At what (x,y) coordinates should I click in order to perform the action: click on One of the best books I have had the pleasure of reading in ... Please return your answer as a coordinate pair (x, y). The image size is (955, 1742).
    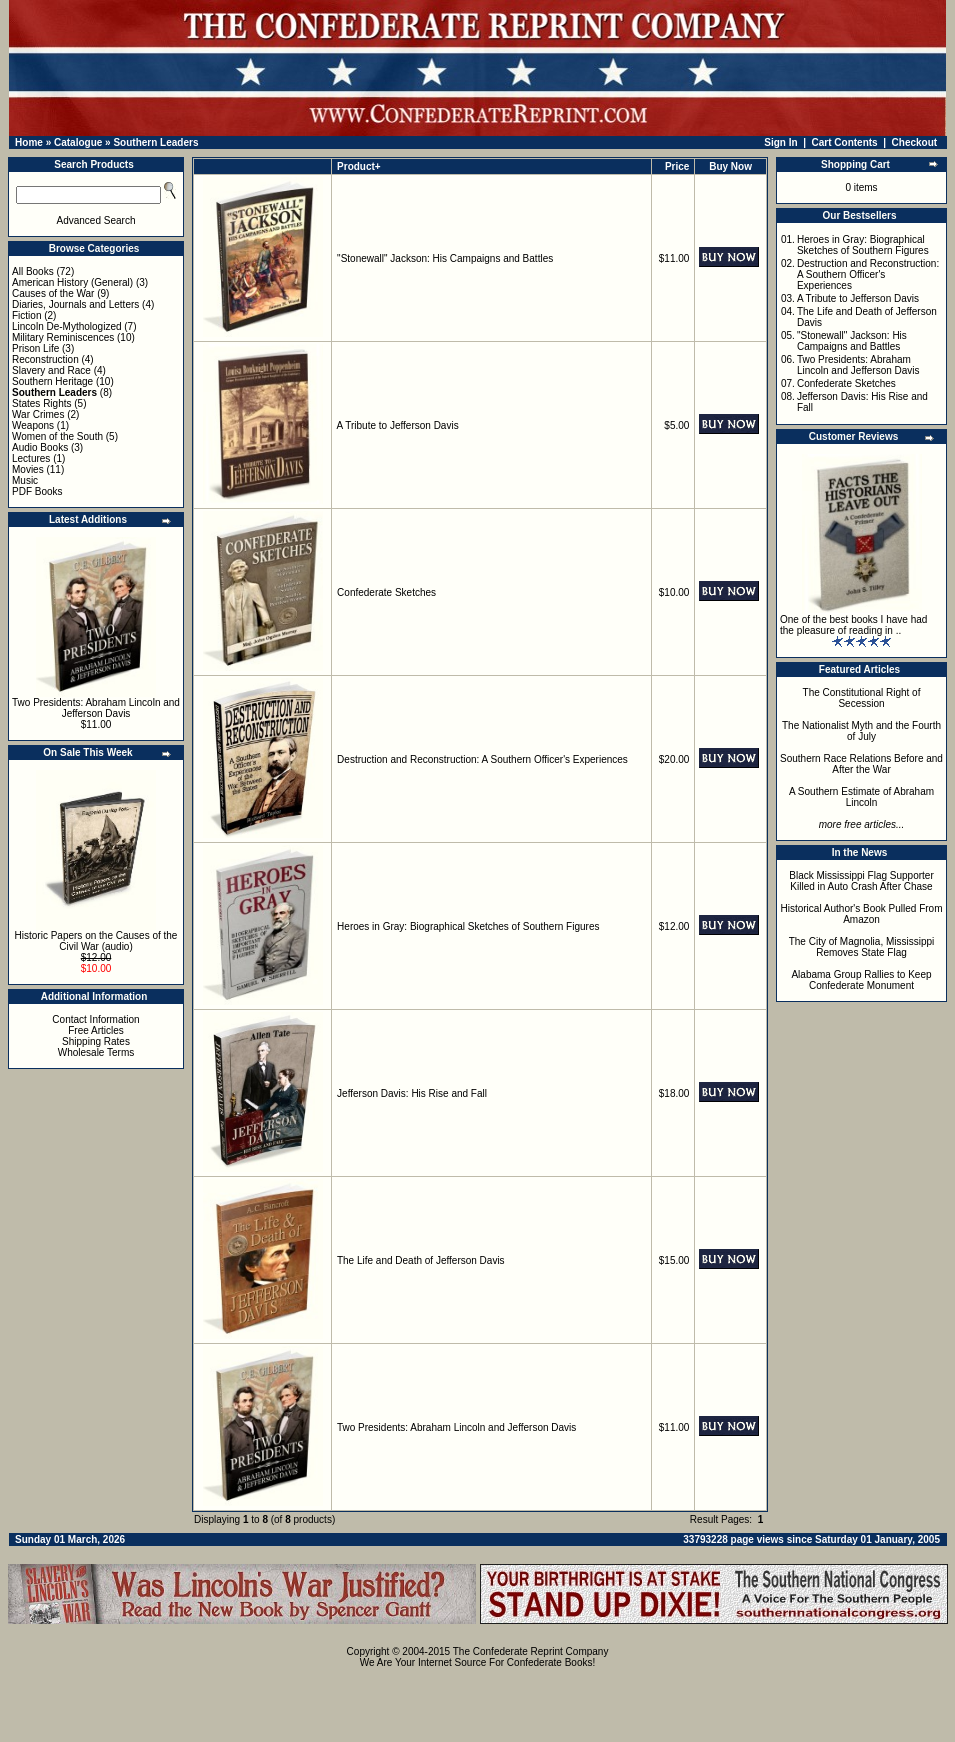
    Looking at the image, I should click on (853, 625).